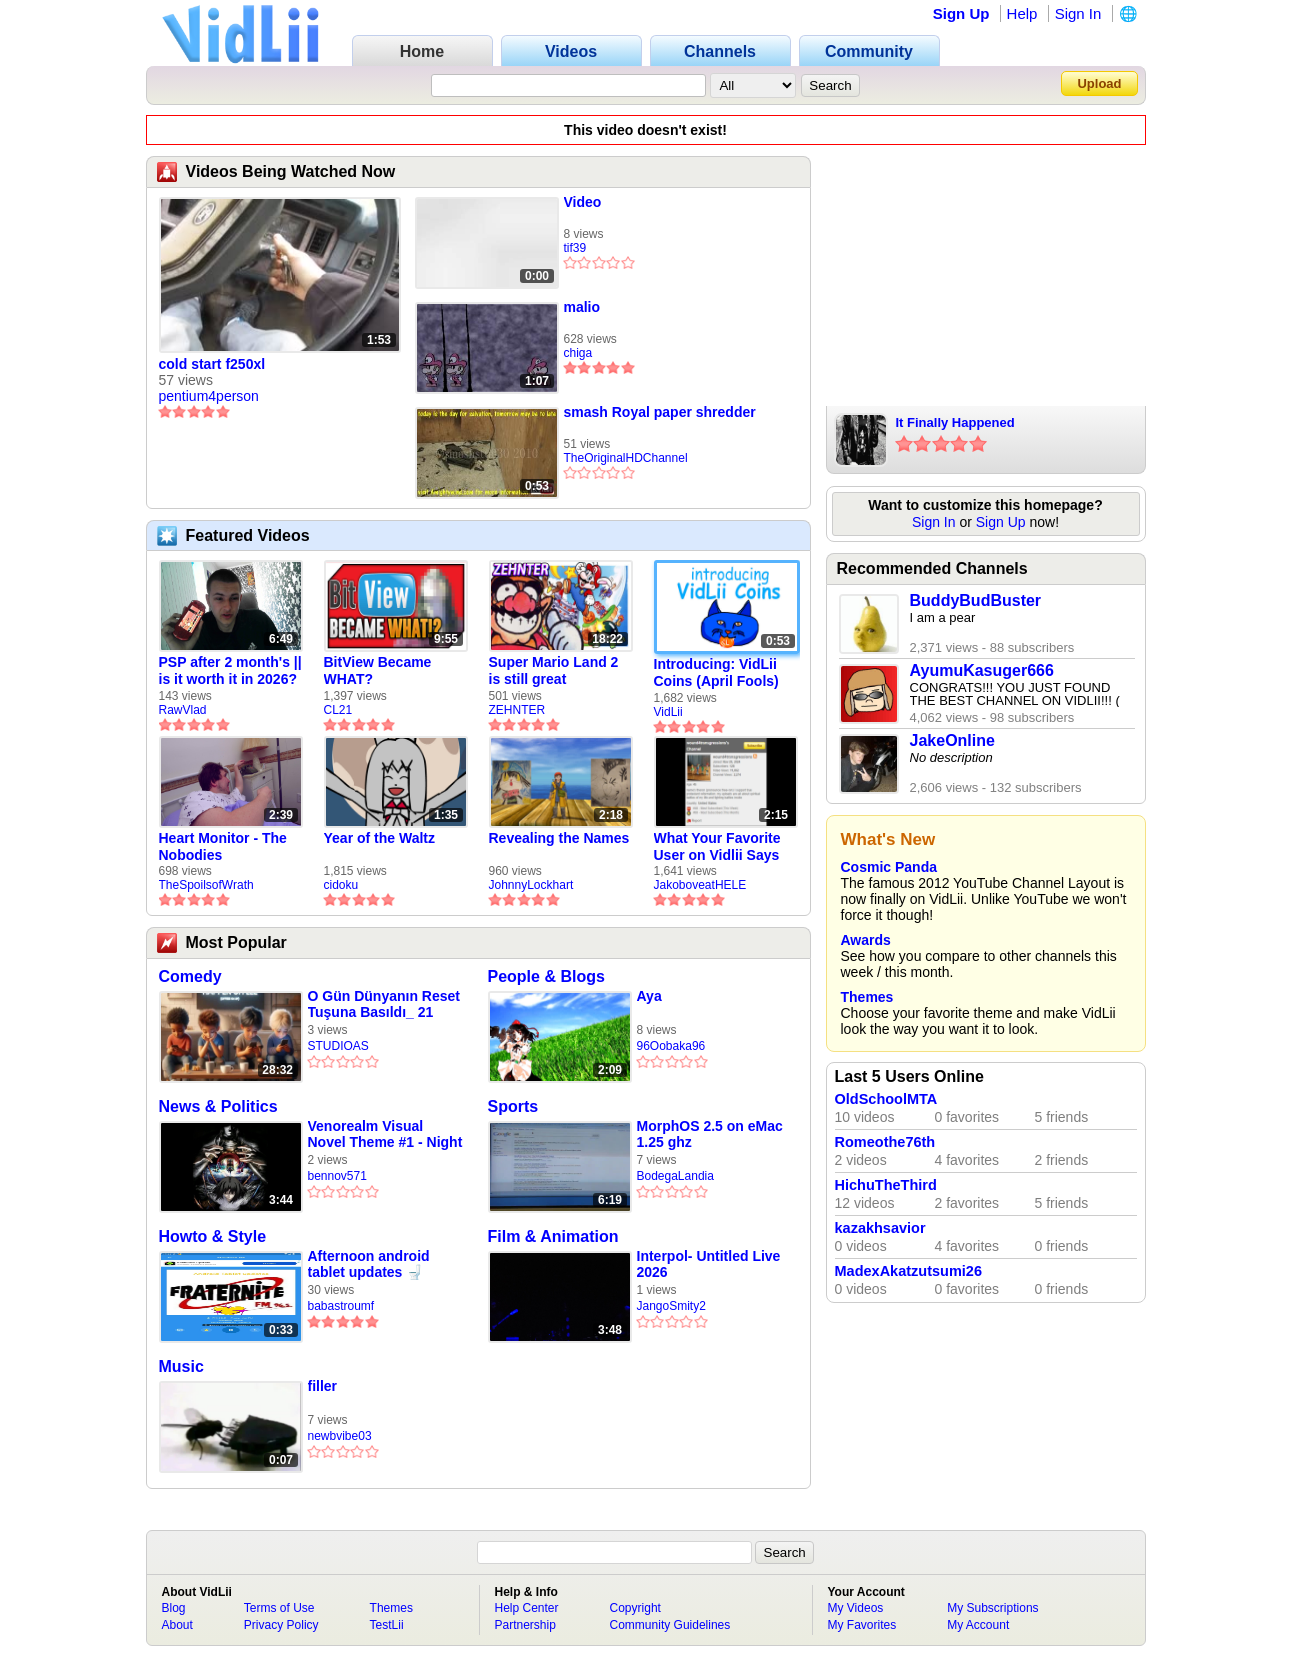 Image resolution: width=1291 pixels, height=1666 pixels. I want to click on tif39, so click(575, 248).